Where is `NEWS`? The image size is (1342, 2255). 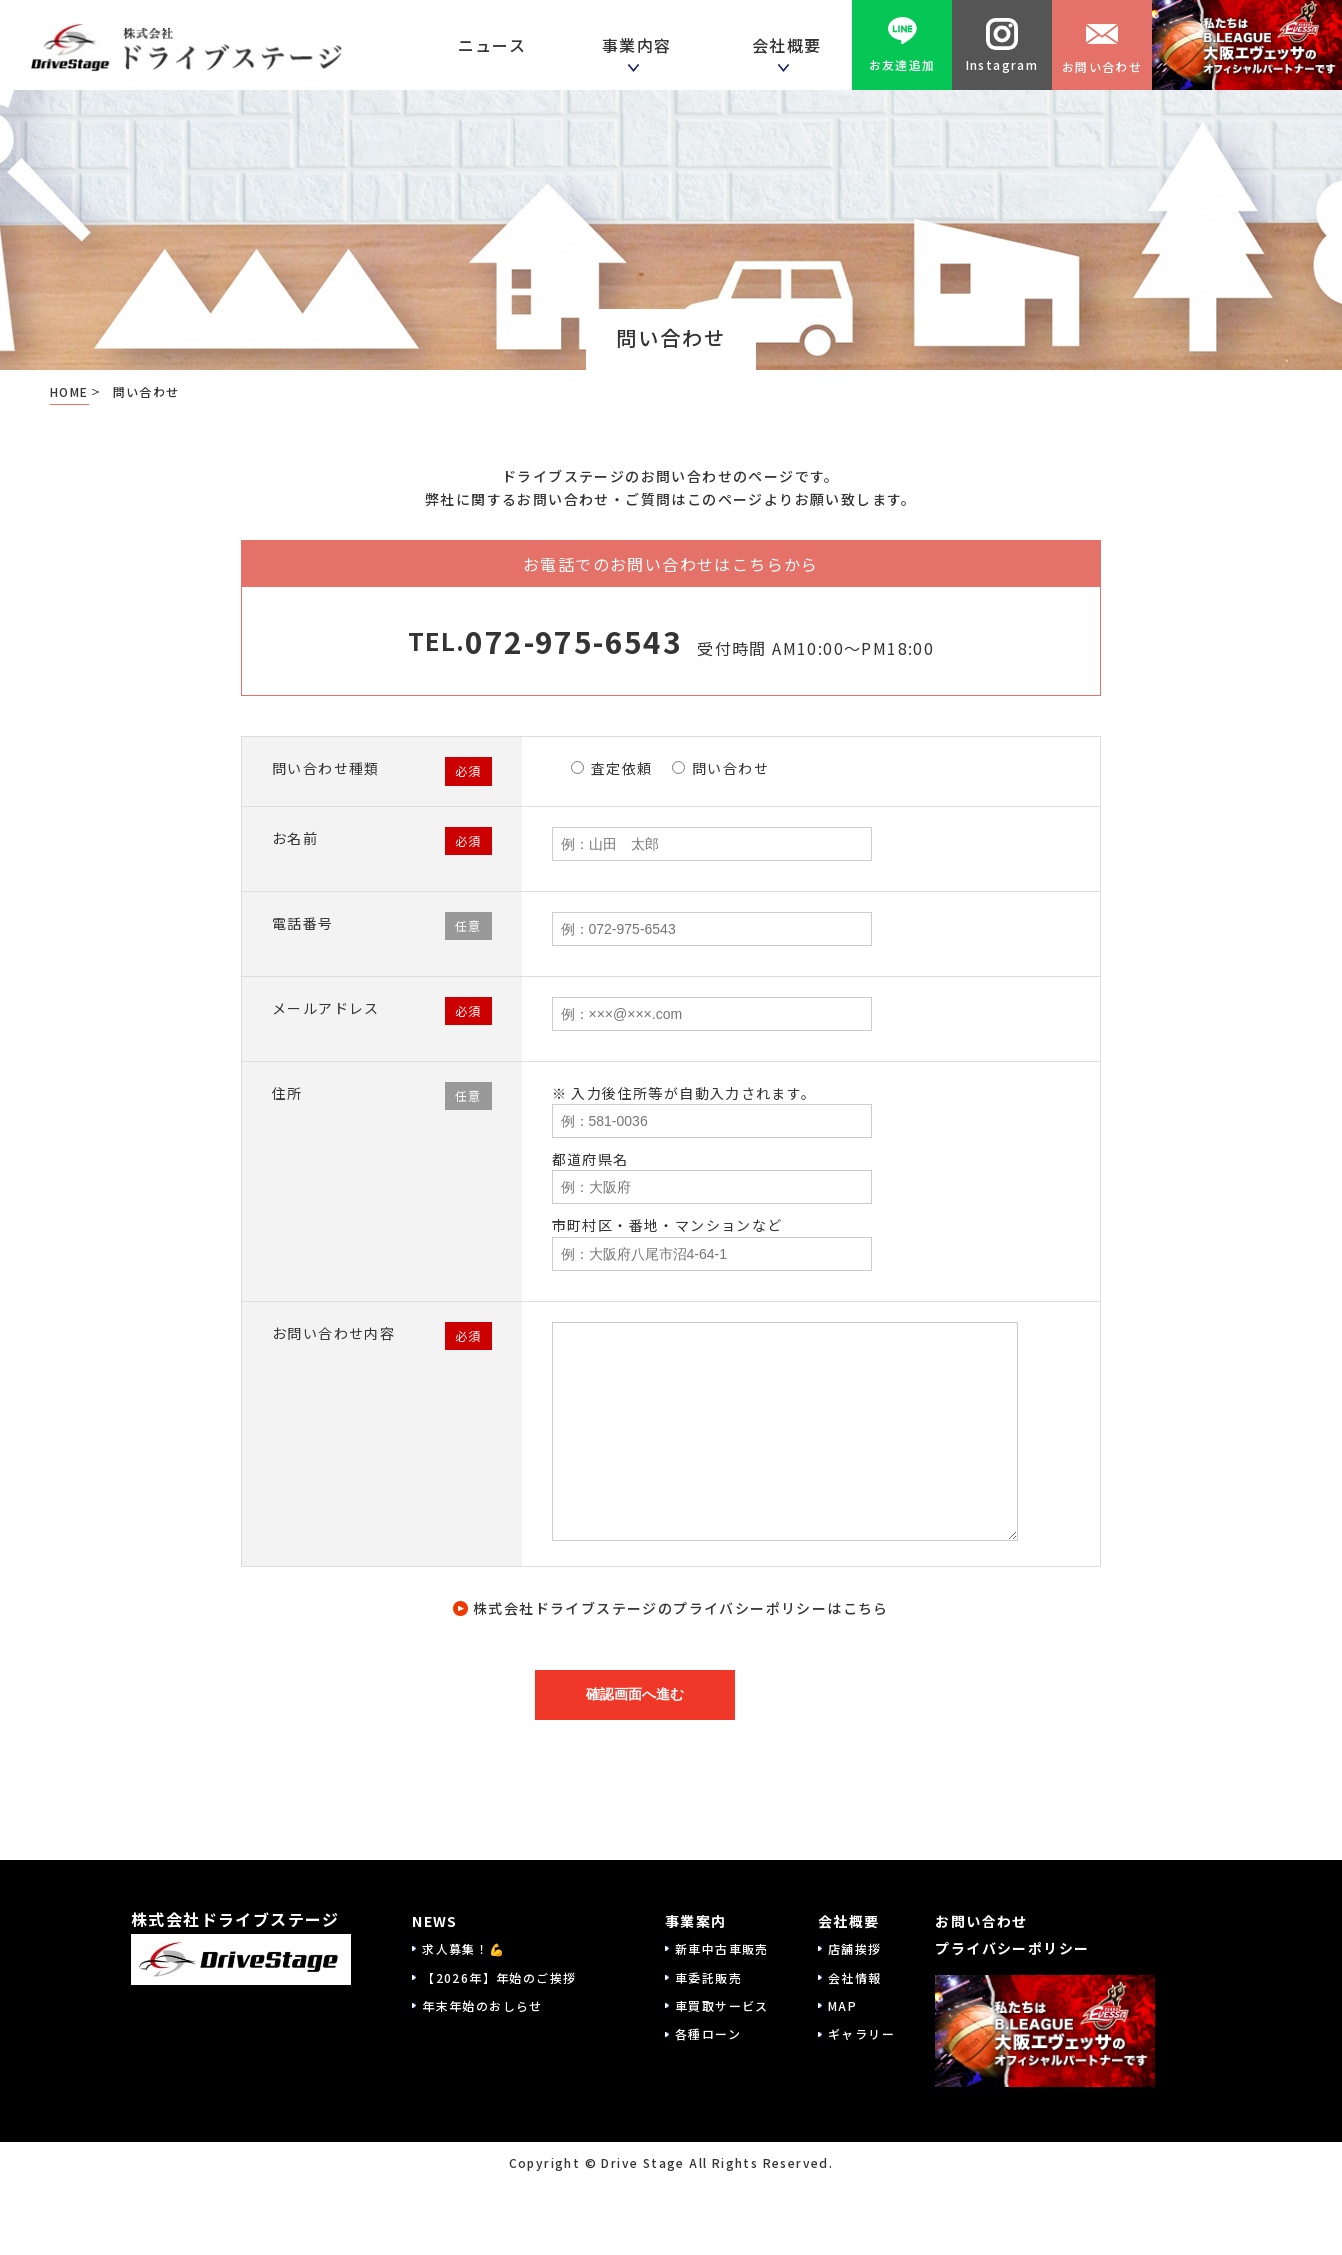 NEWS is located at coordinates (435, 1921).